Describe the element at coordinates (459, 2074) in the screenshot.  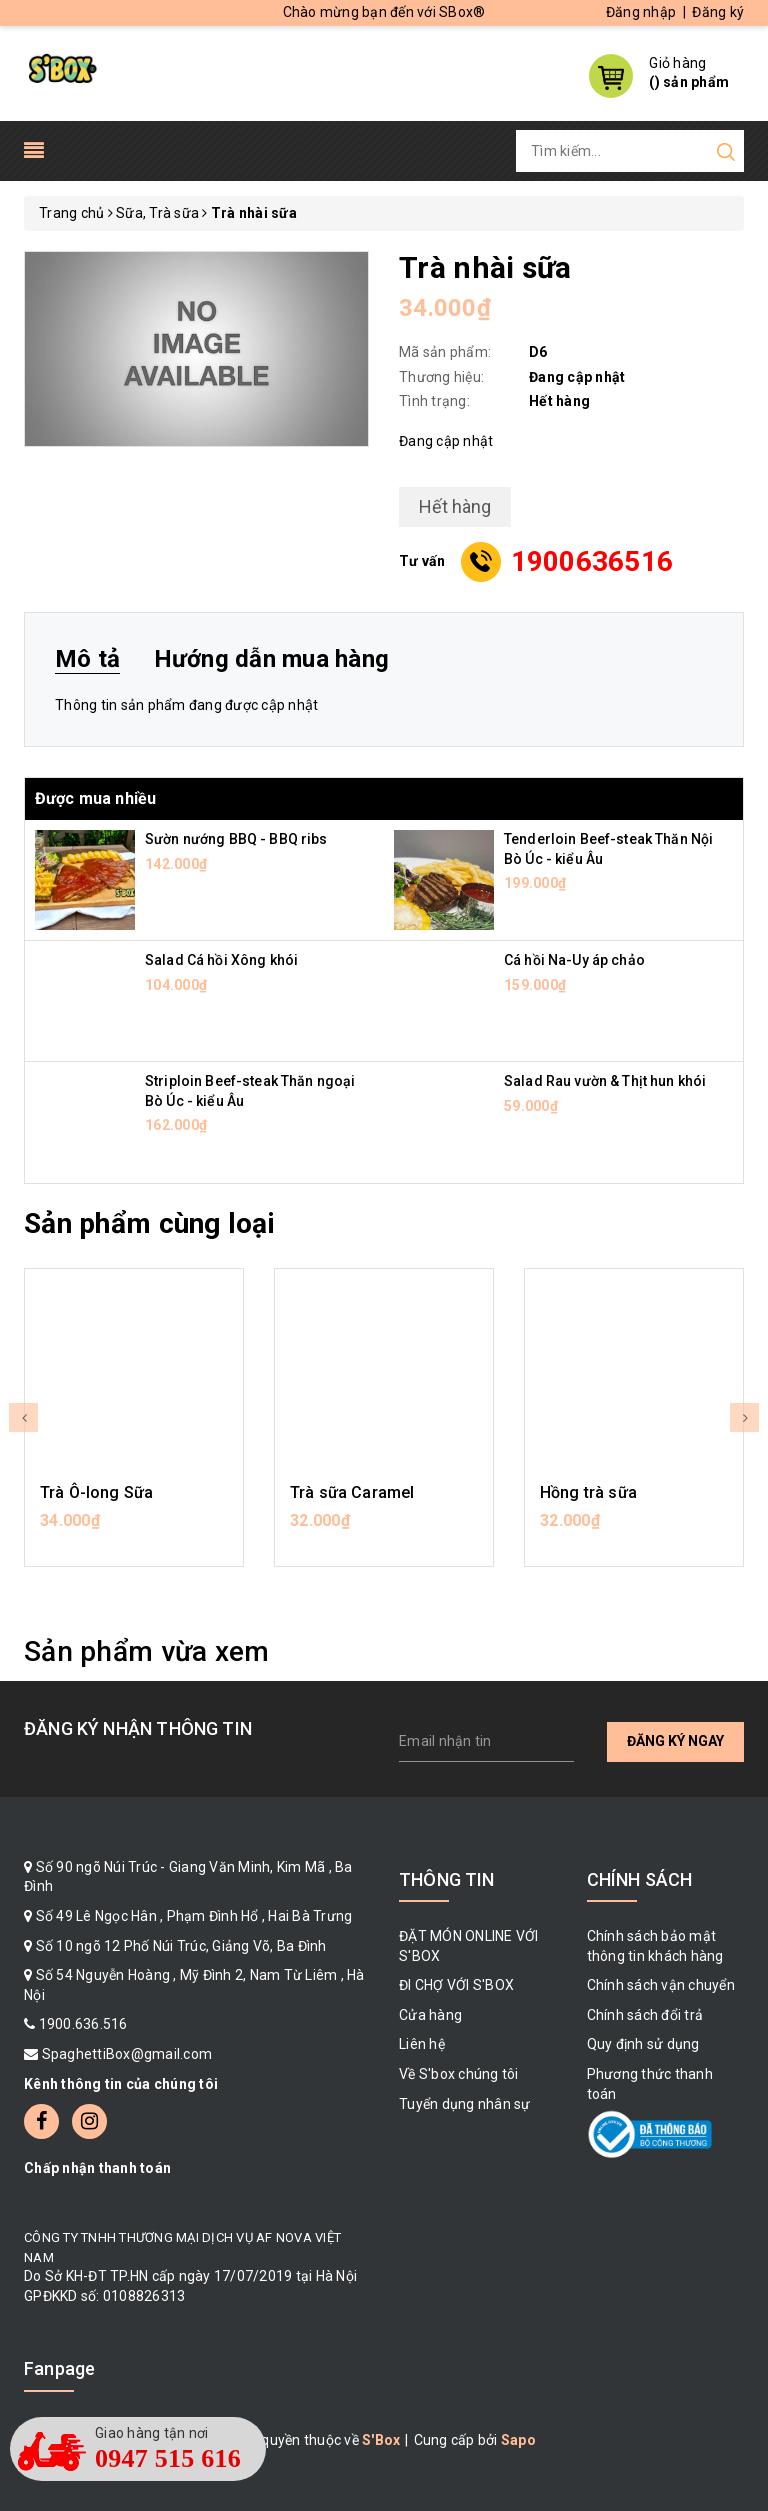
I see `Về S'box chúng tôi` at that location.